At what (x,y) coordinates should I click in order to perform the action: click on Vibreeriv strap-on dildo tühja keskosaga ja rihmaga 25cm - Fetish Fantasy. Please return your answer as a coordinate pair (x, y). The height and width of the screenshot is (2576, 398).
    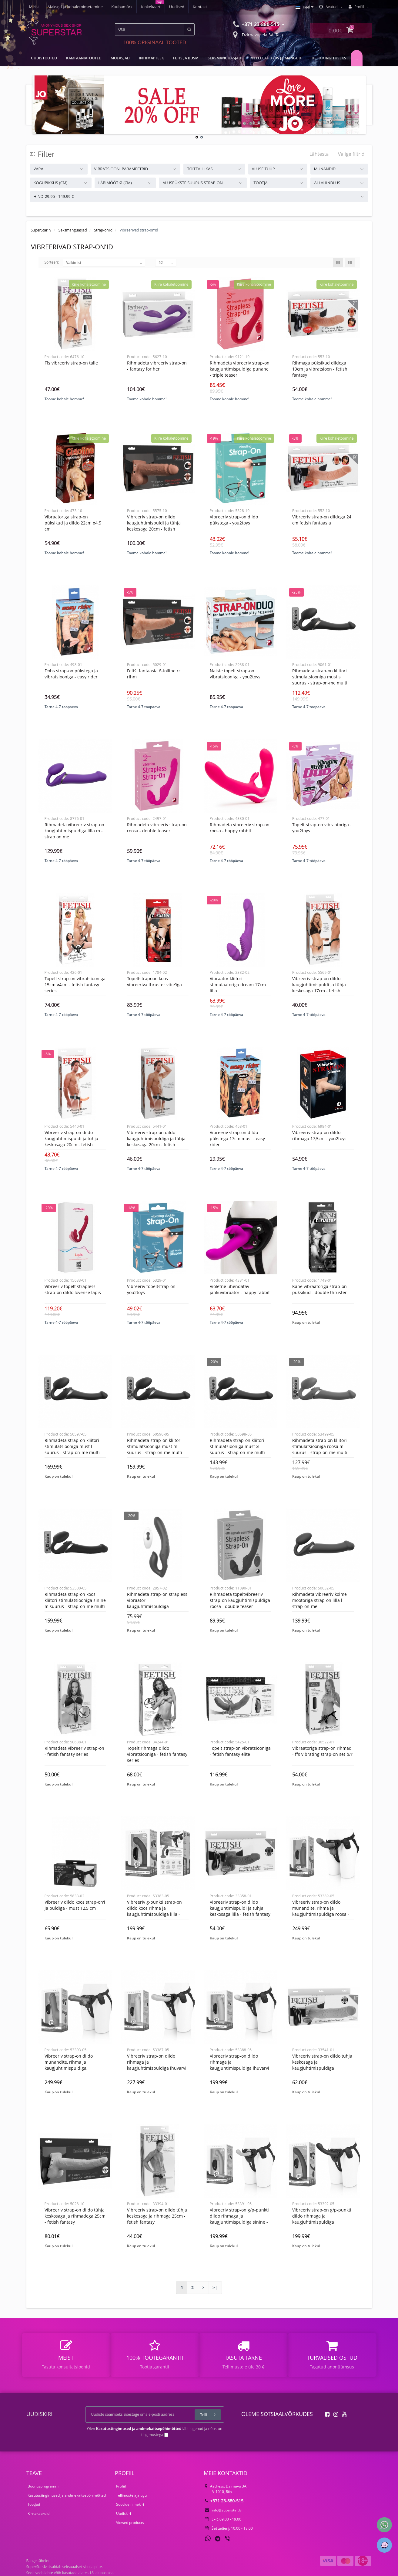
    Looking at the image, I should click on (157, 2216).